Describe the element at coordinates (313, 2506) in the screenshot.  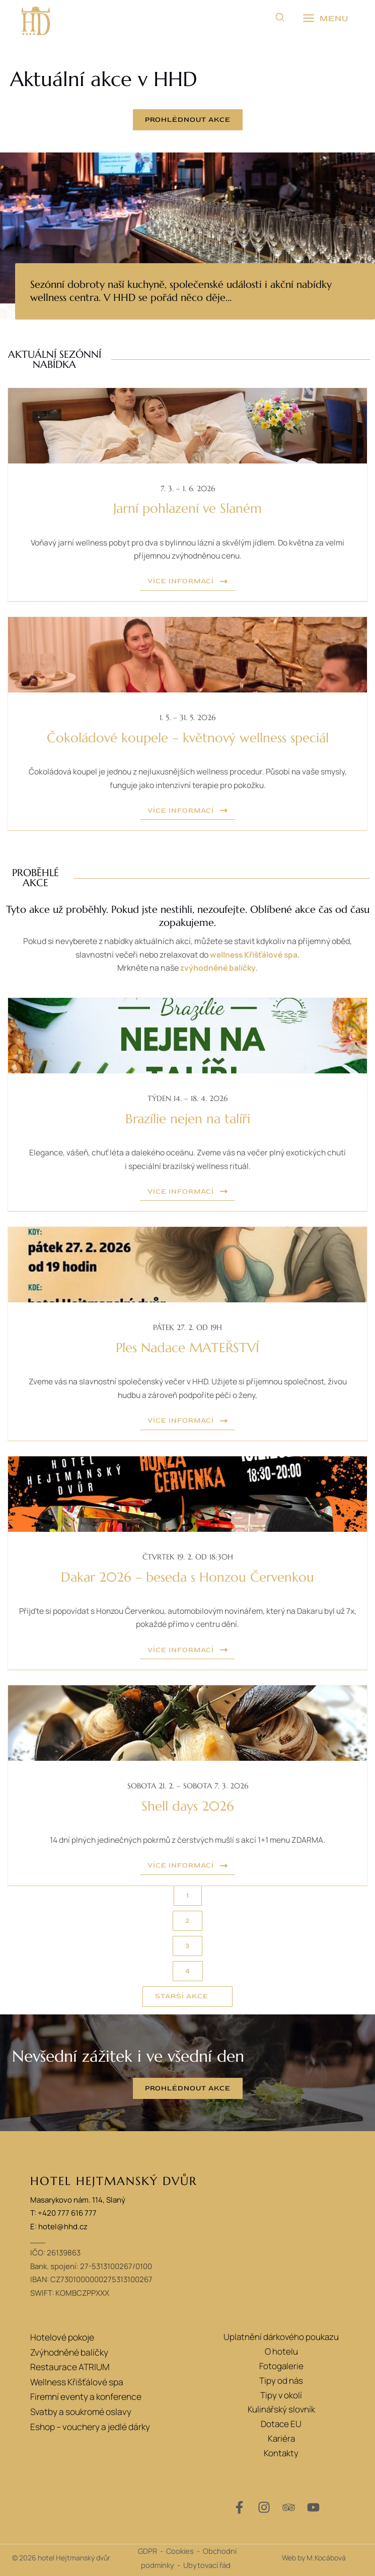
I see `[YouTube]` at that location.